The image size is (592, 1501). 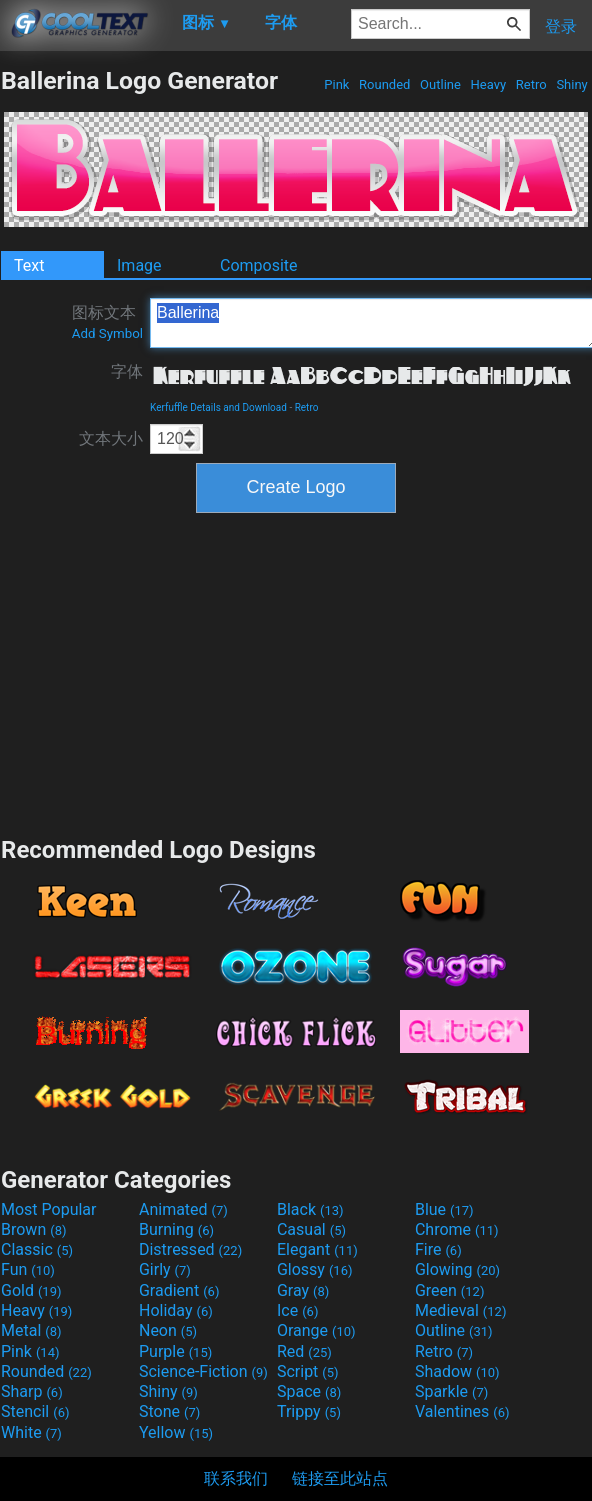 I want to click on Animated, so click(x=183, y=1209).